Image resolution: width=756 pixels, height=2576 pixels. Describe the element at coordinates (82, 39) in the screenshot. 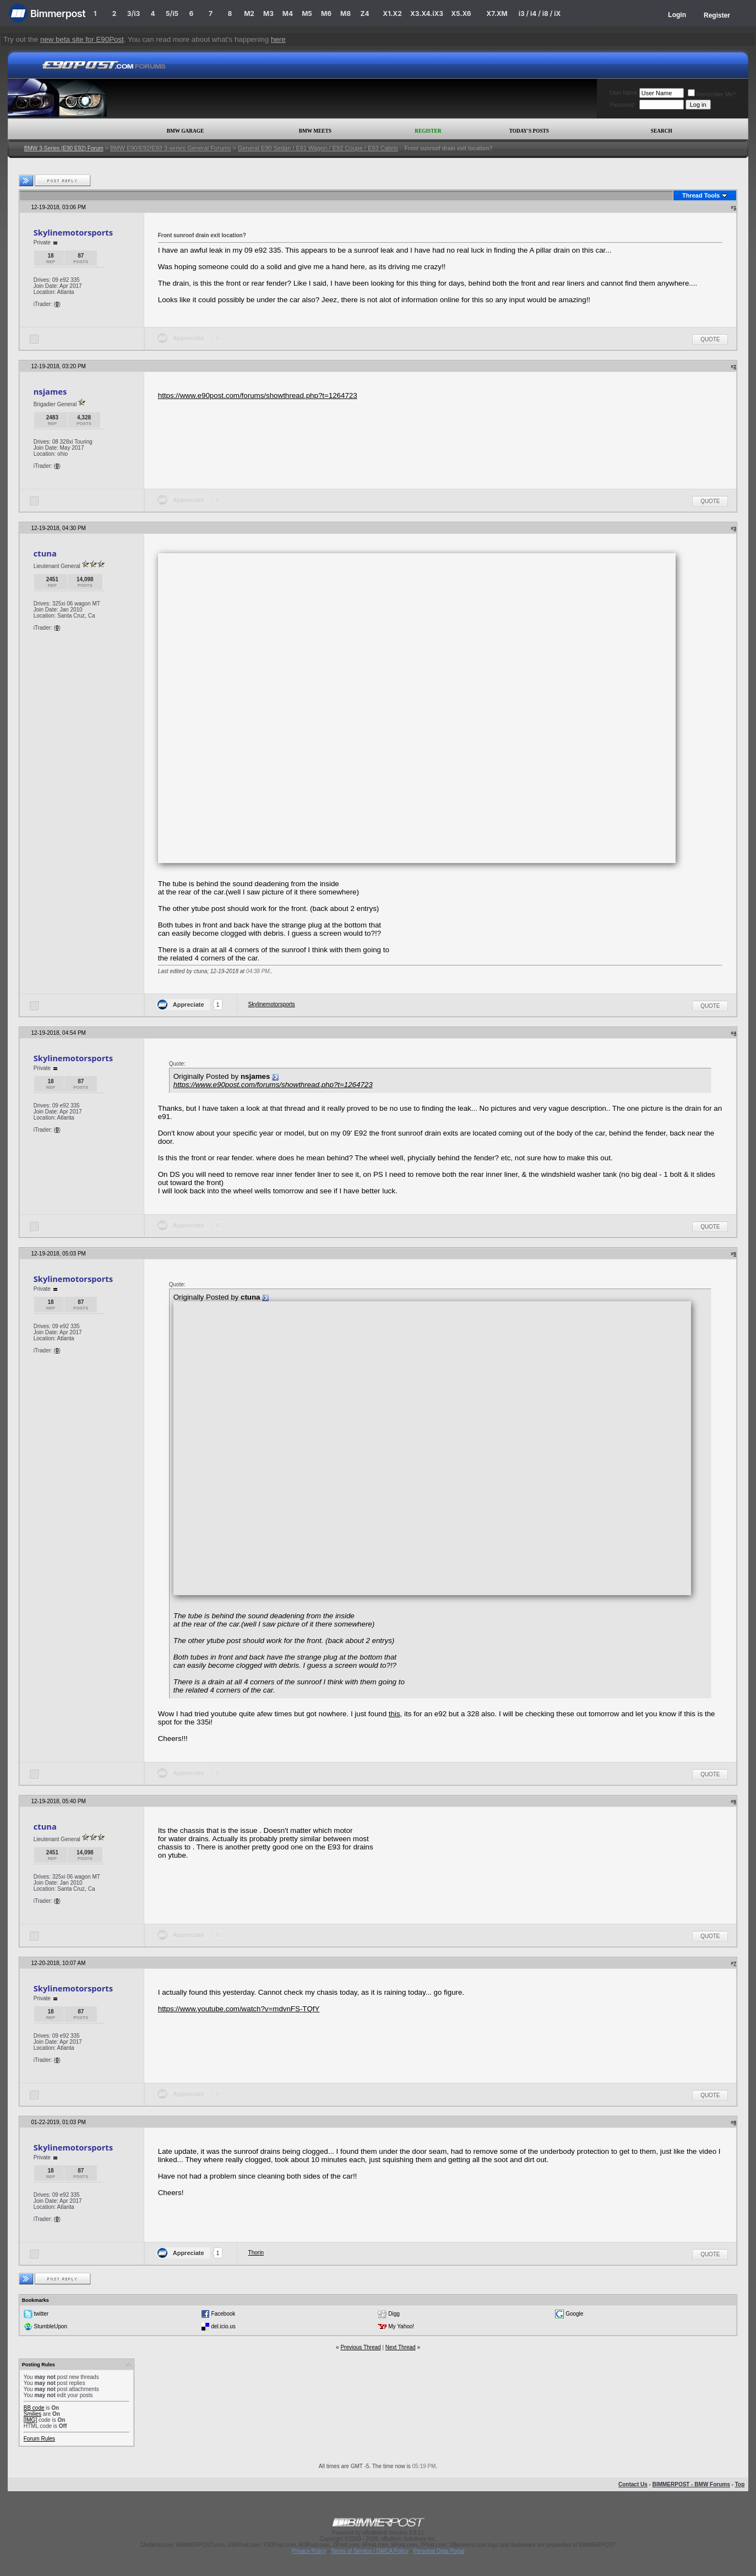

I see `new beta site for E90Post` at that location.